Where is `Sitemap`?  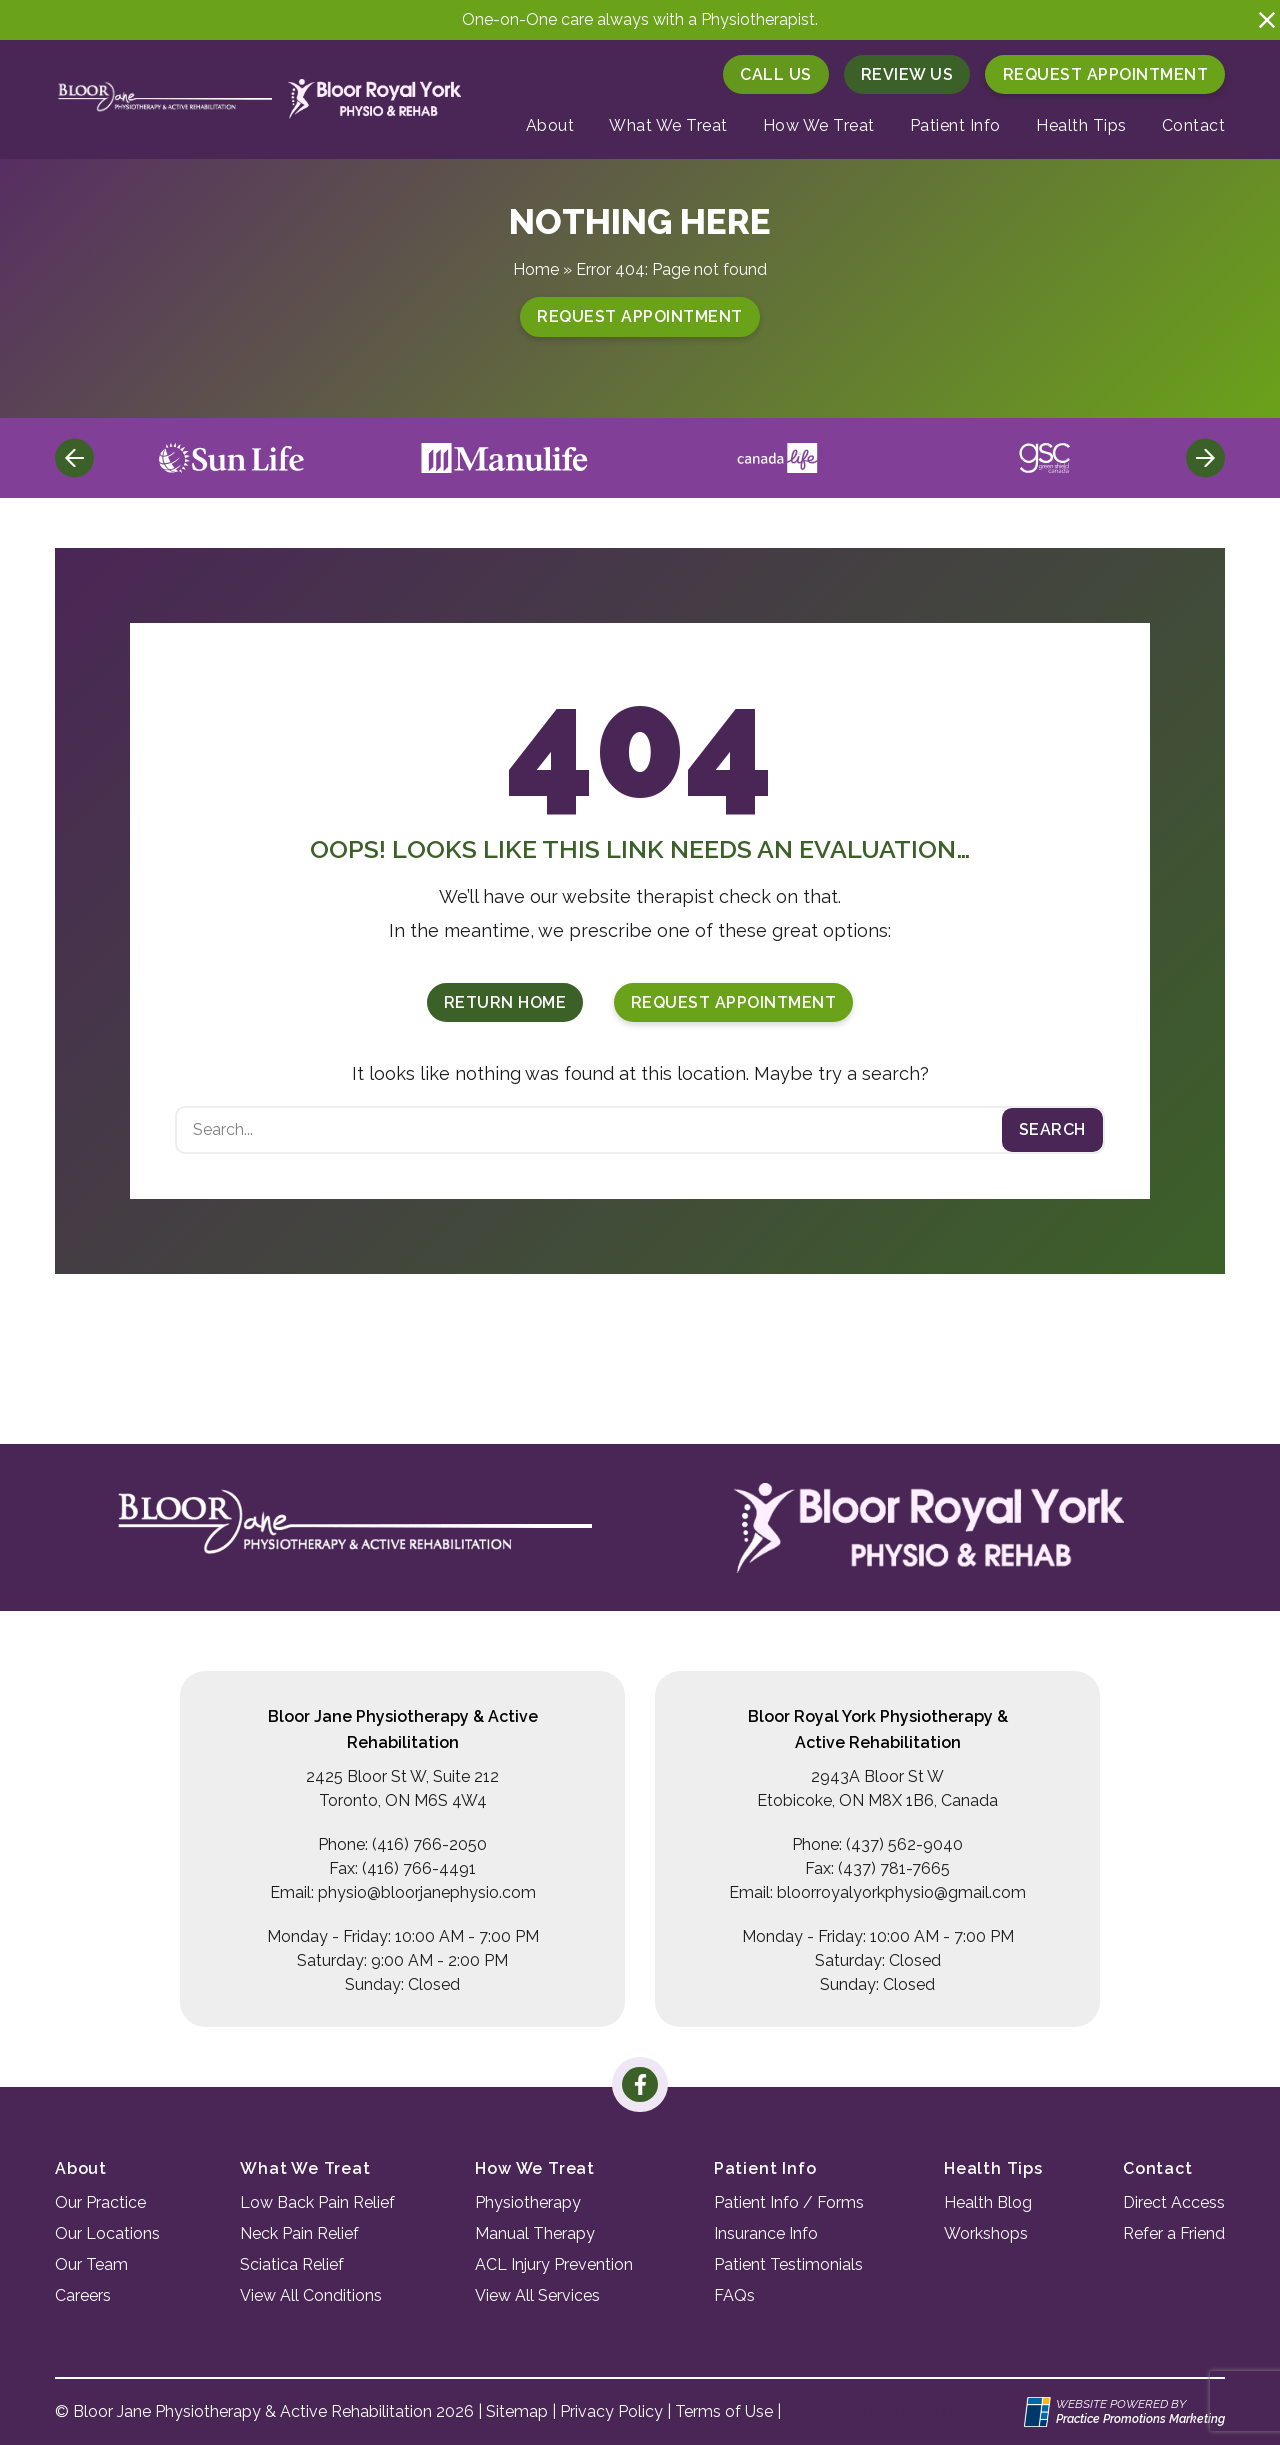 Sitemap is located at coordinates (517, 2411).